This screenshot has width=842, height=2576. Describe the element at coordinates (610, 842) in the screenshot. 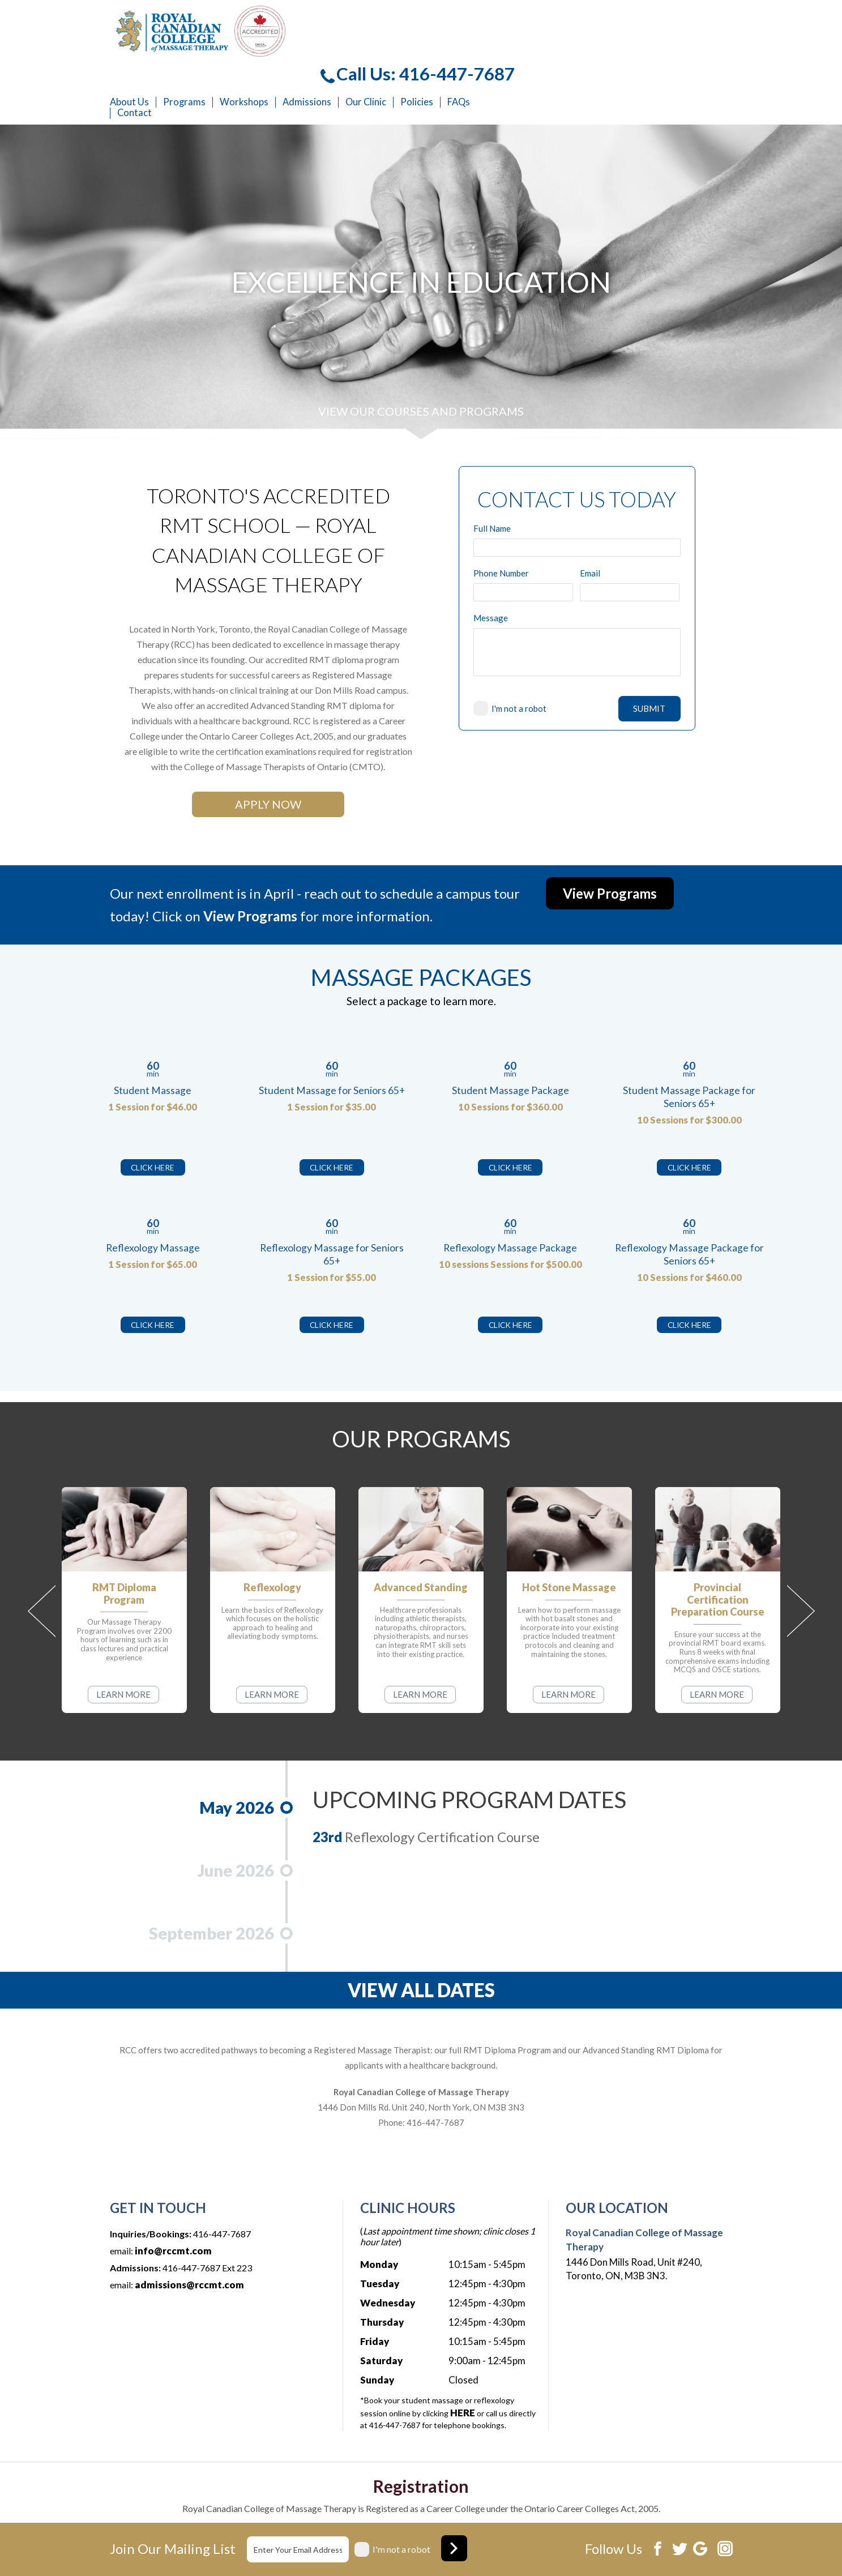

I see `View Programs` at that location.